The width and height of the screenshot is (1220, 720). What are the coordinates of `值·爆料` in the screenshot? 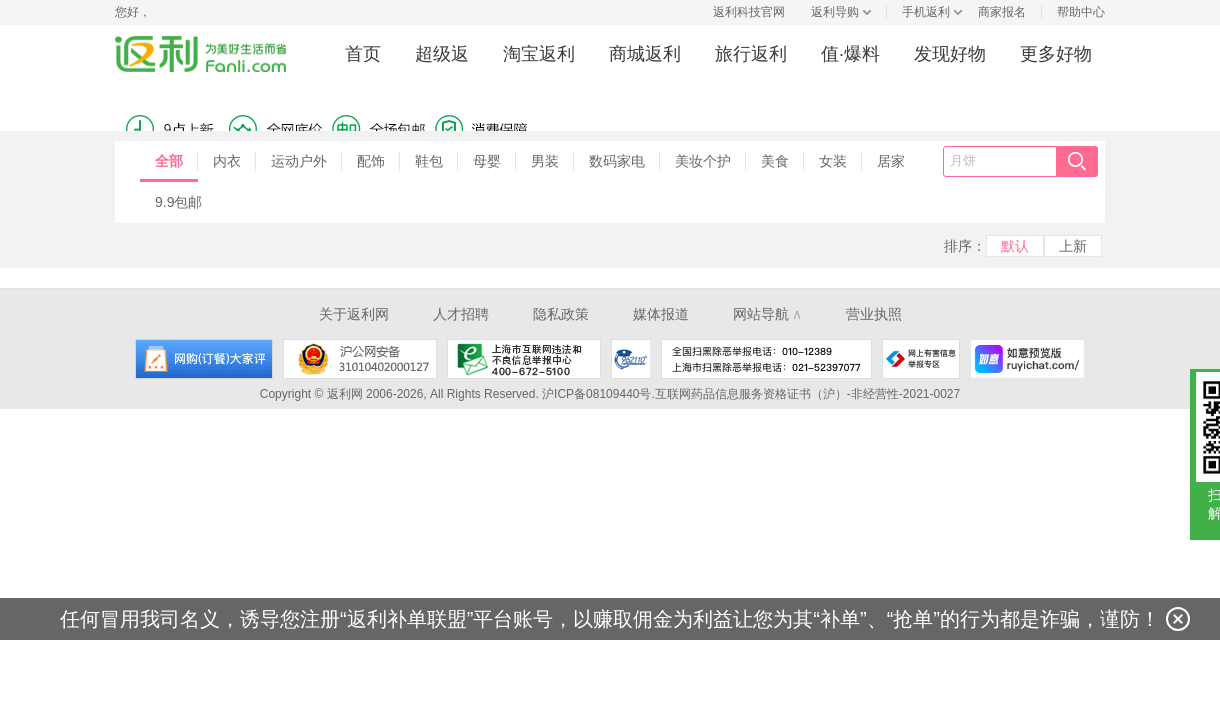 It's located at (850, 54).